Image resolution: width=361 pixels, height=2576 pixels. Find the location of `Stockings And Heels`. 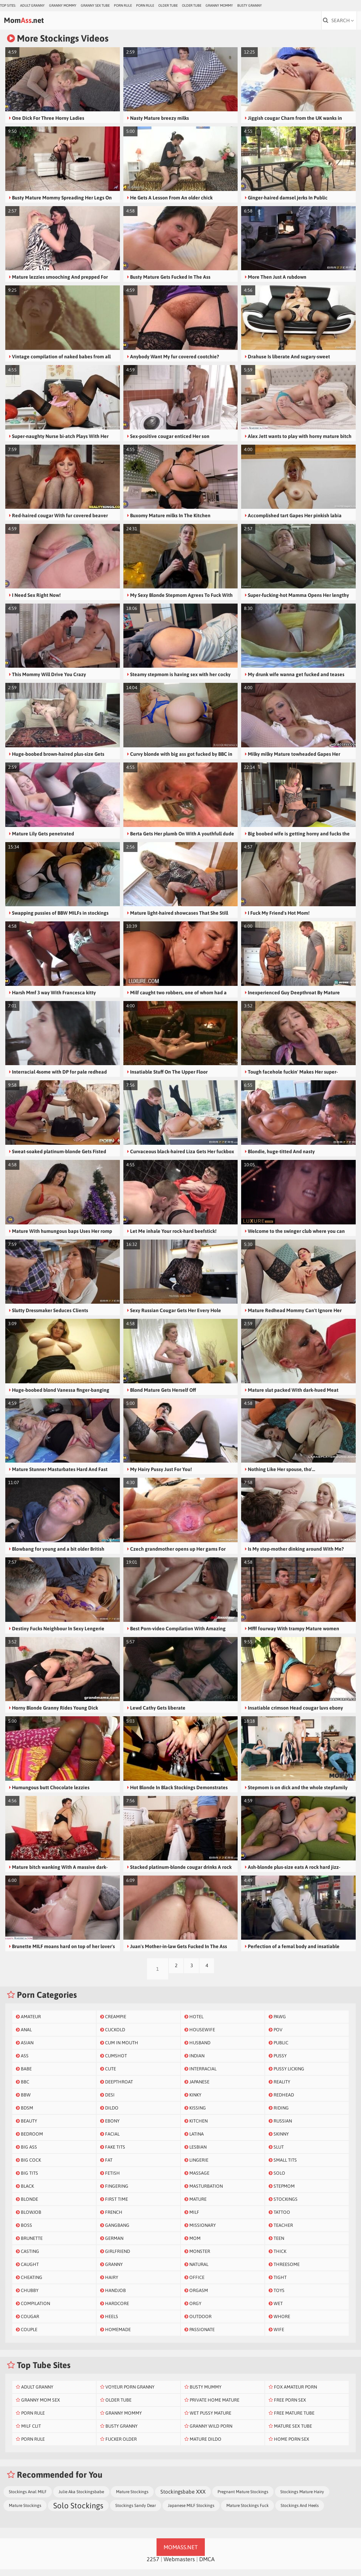

Stockings And Heels is located at coordinates (300, 2512).